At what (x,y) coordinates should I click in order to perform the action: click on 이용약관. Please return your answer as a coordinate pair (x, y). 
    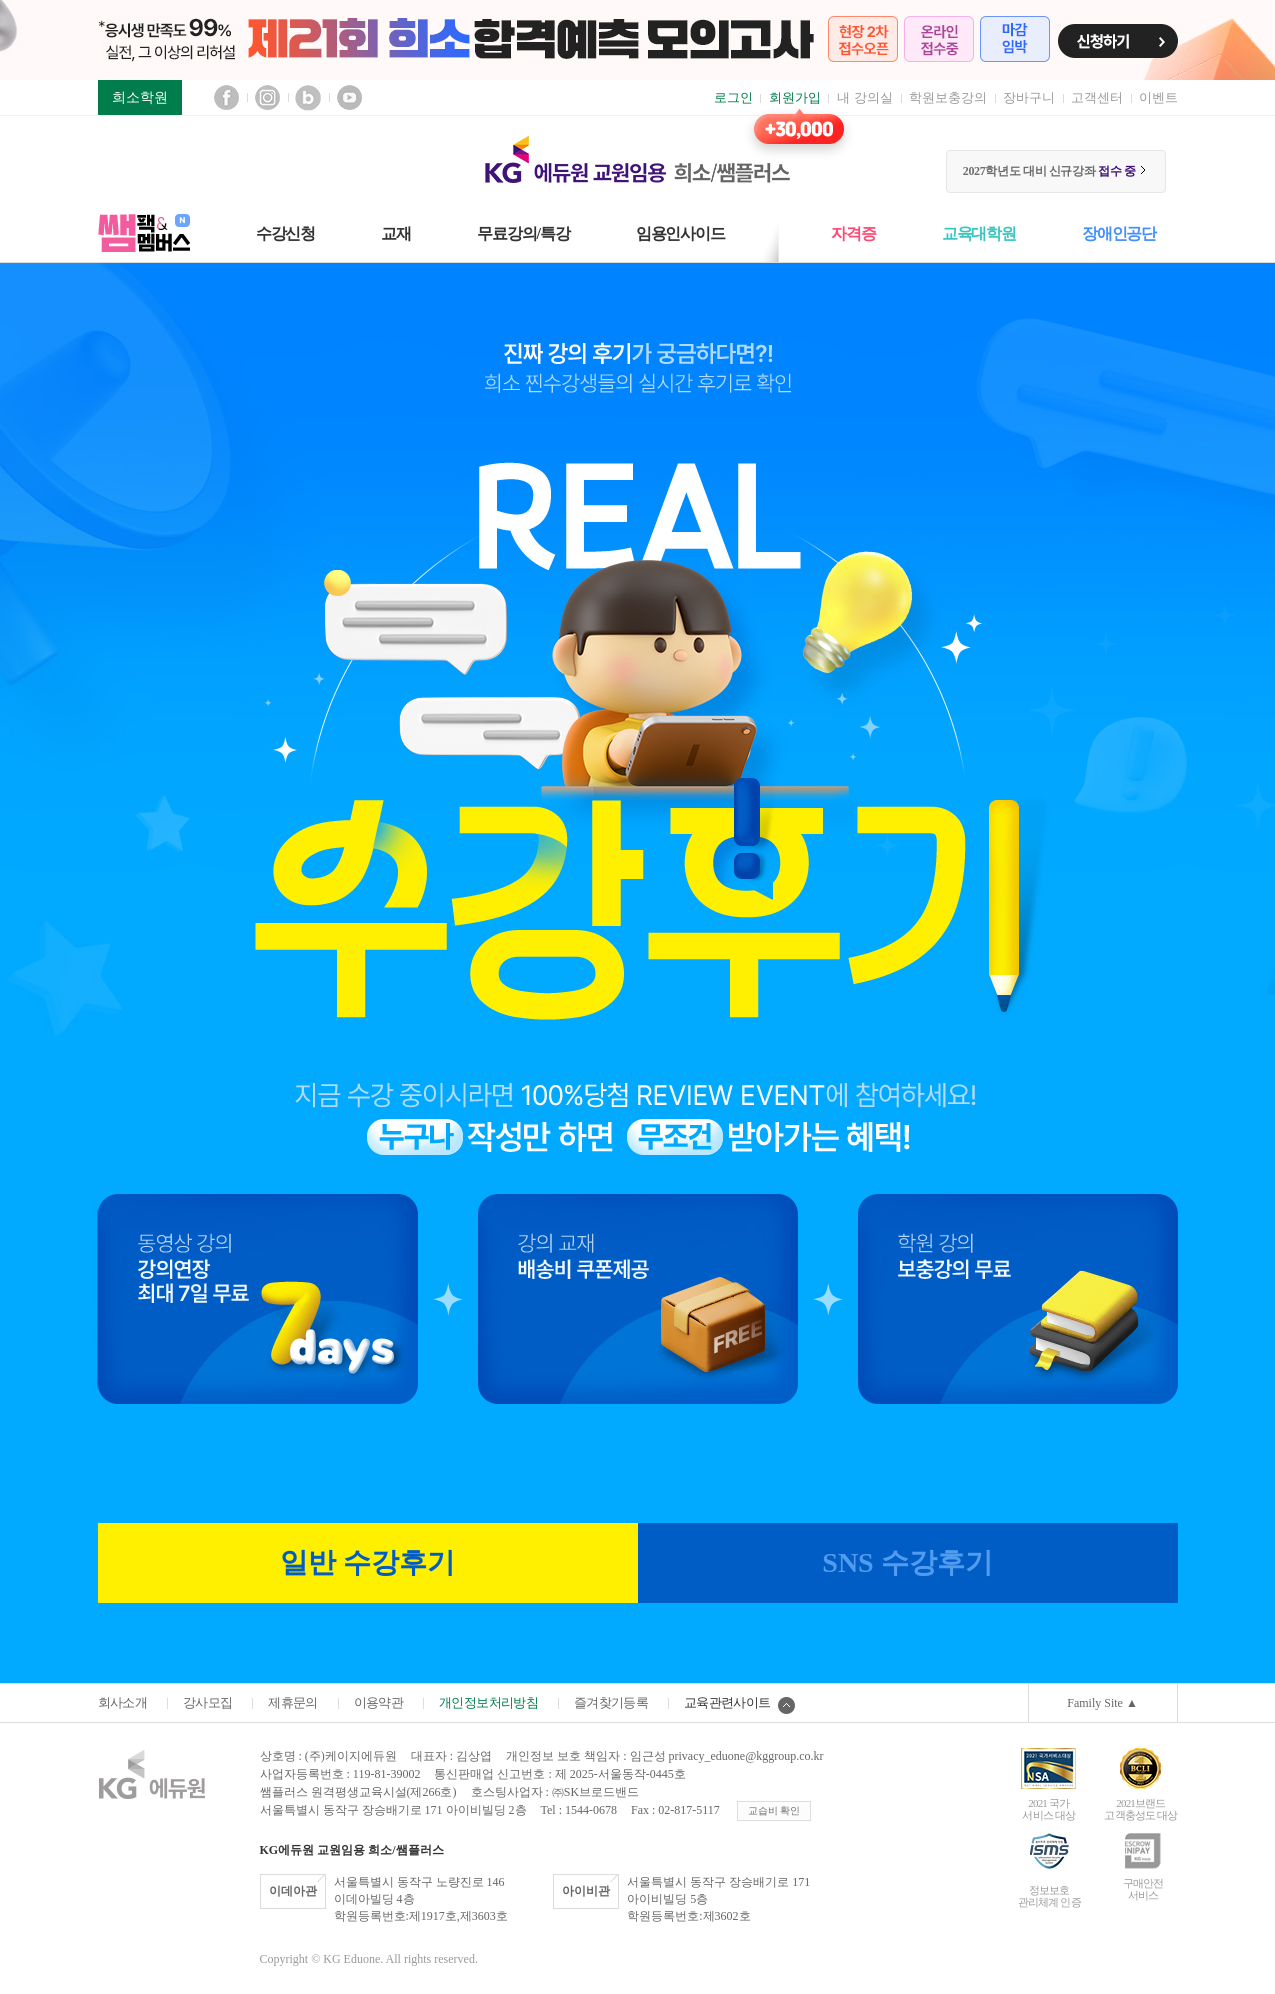
    Looking at the image, I should click on (378, 1702).